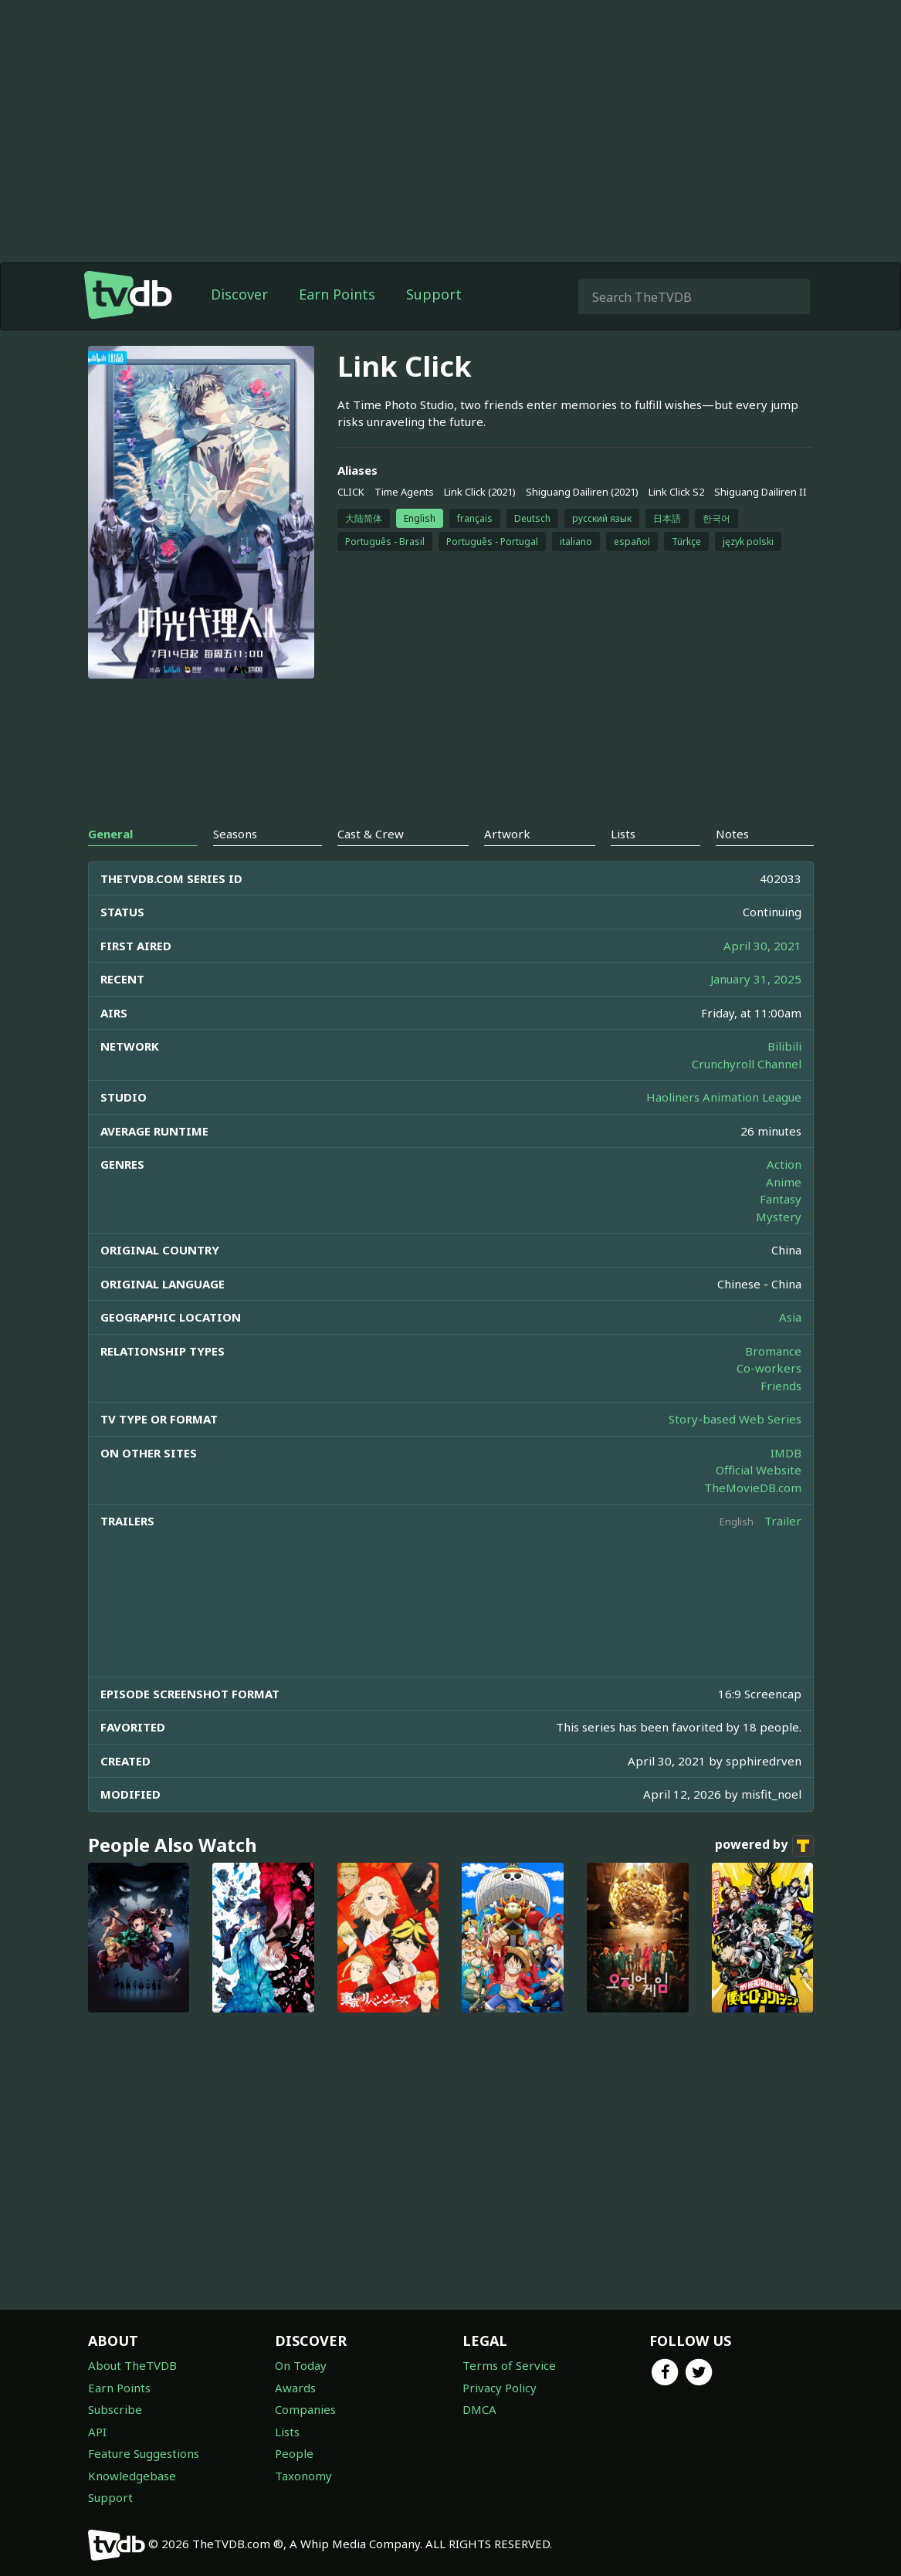 The image size is (901, 2576). I want to click on Notes [tab], so click(732, 833).